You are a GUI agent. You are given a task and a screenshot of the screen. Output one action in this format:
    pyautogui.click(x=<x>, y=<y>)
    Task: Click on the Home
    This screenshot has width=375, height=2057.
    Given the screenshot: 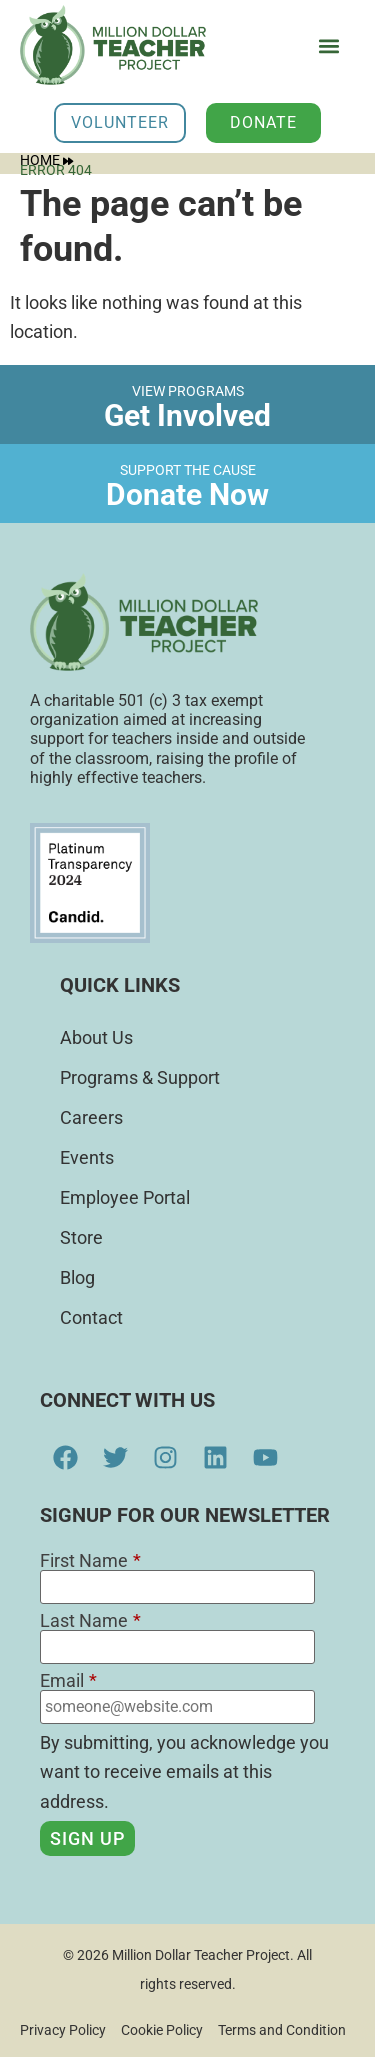 What is the action you would take?
    pyautogui.click(x=46, y=160)
    